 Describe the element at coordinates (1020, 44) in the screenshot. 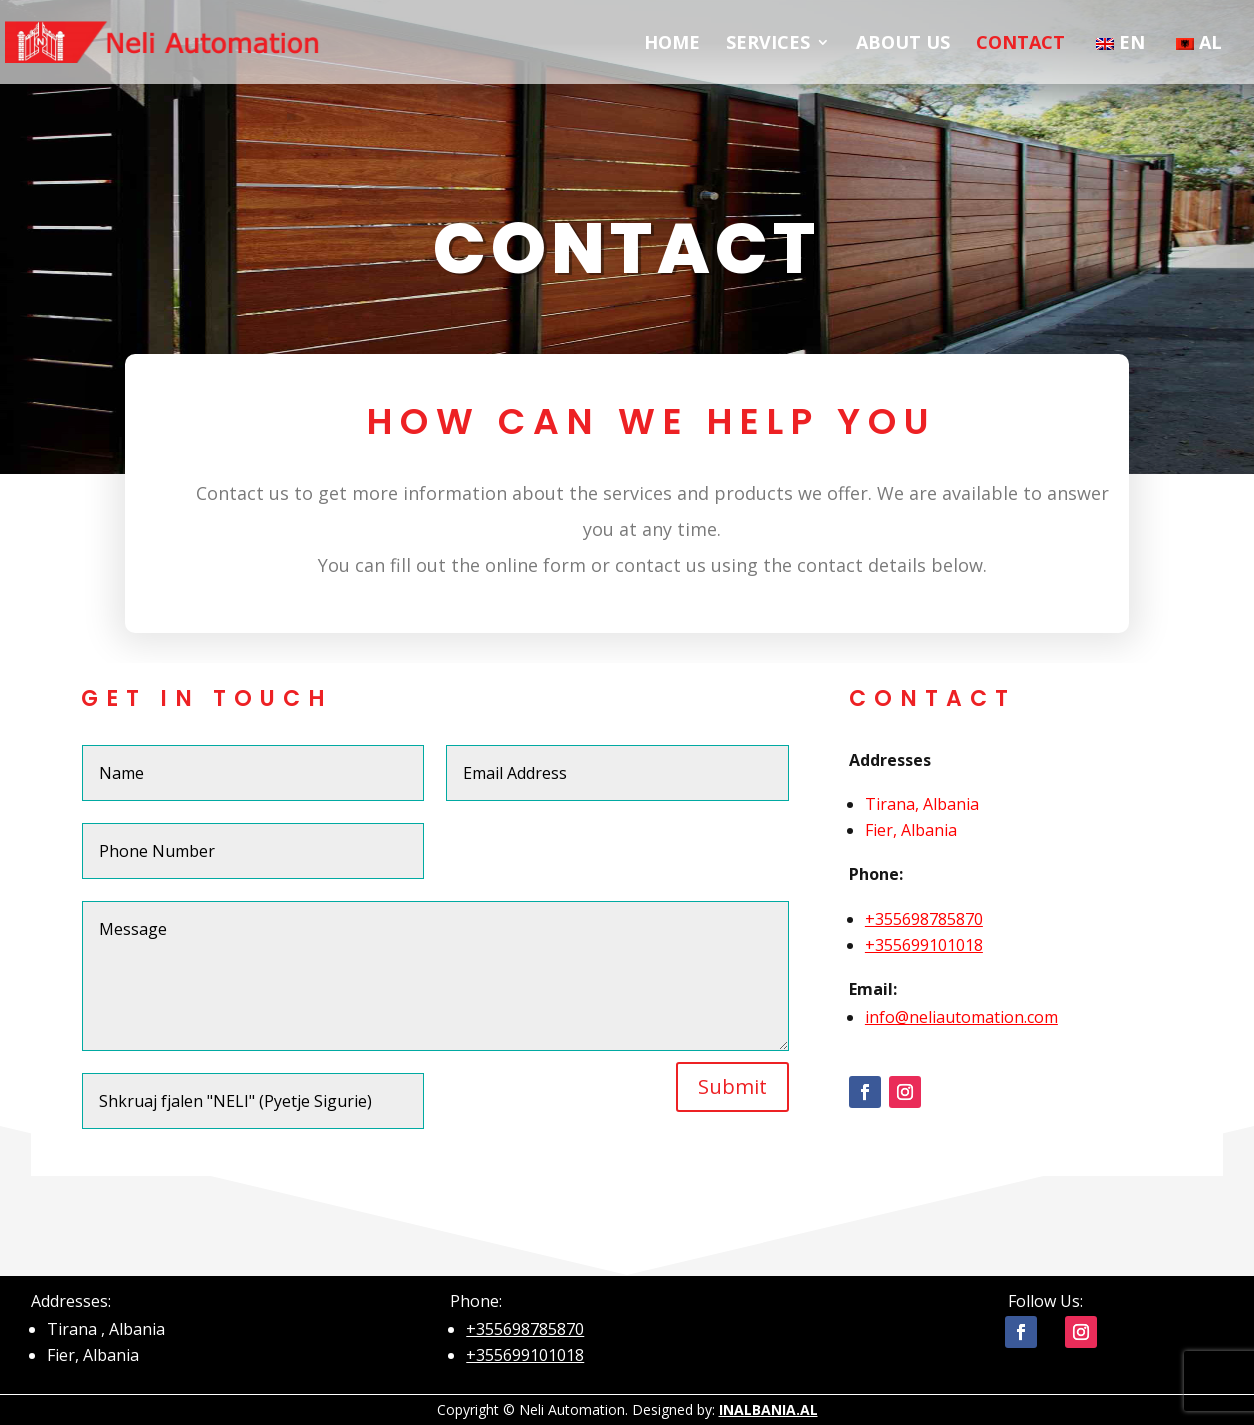

I see `CONTACT` at that location.